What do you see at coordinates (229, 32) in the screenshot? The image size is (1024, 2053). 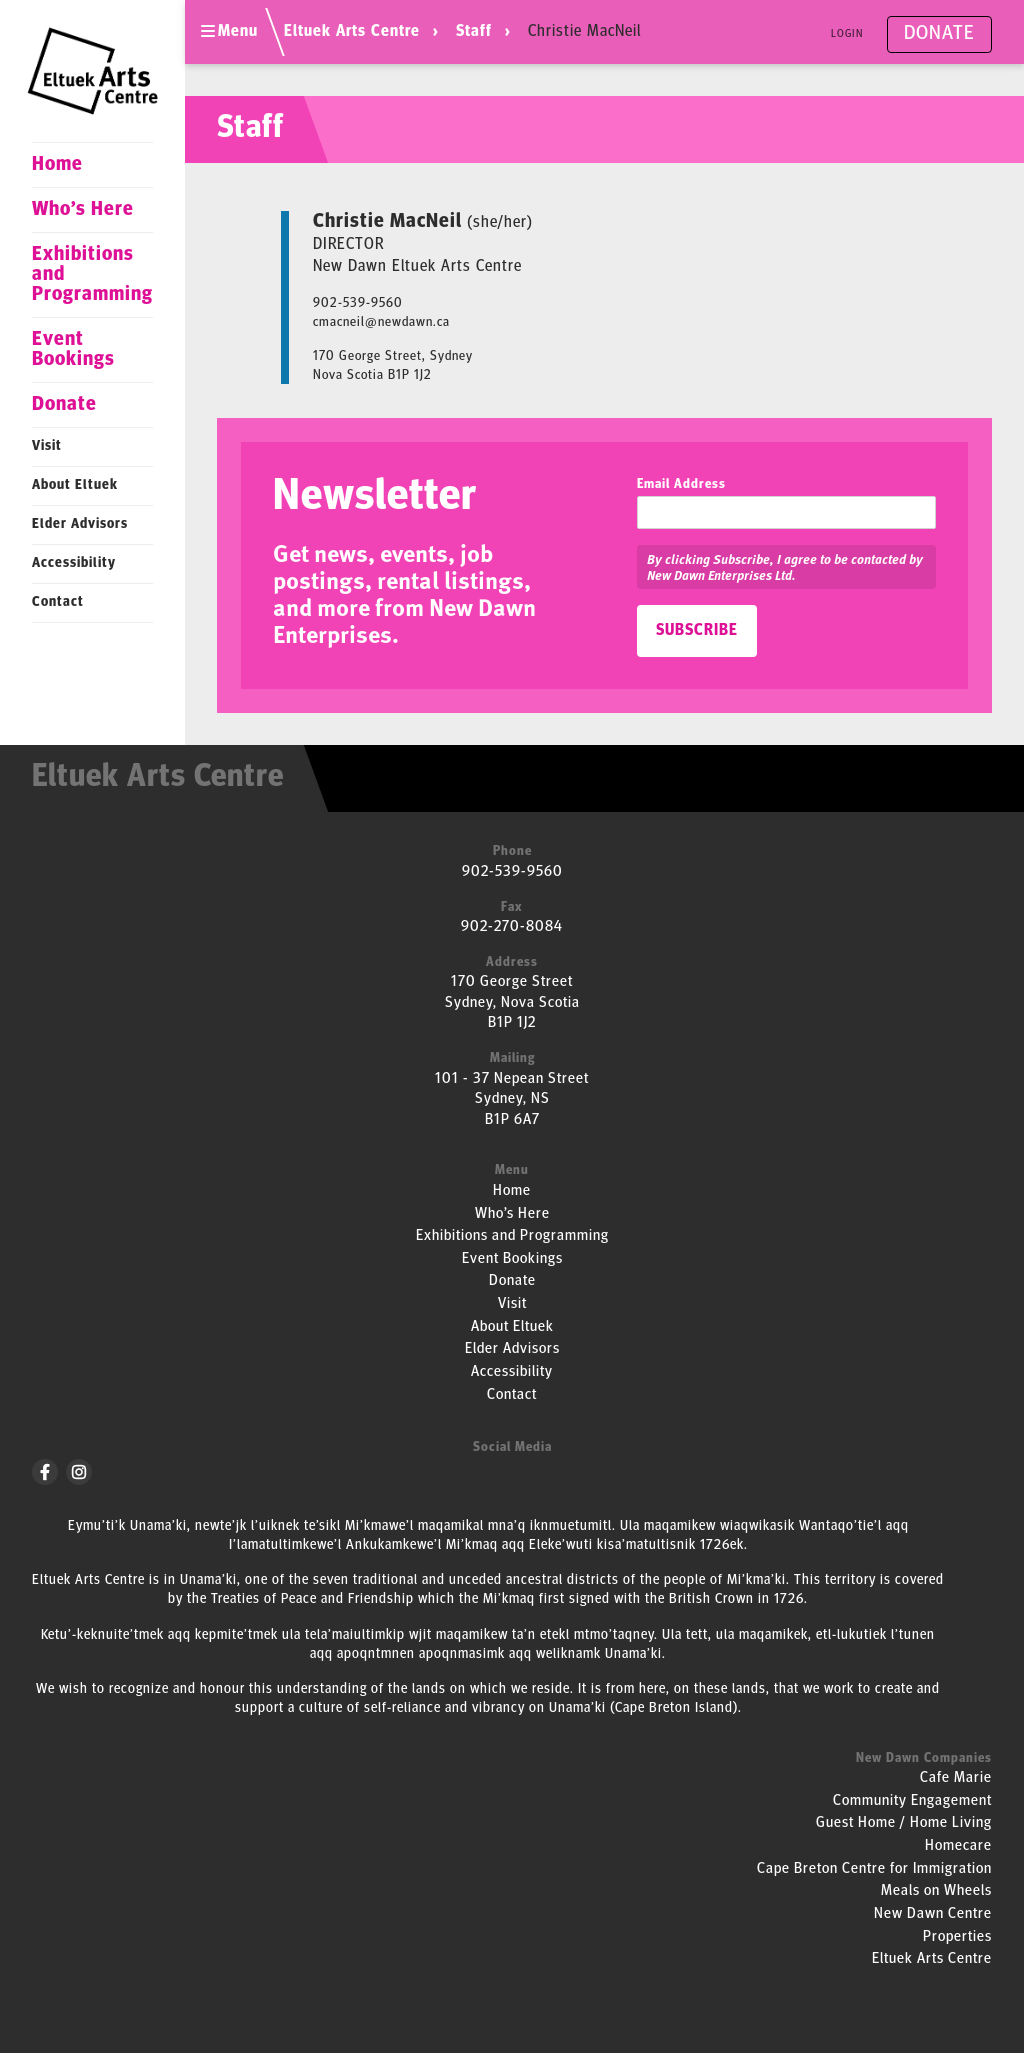 I see `Menu` at bounding box center [229, 32].